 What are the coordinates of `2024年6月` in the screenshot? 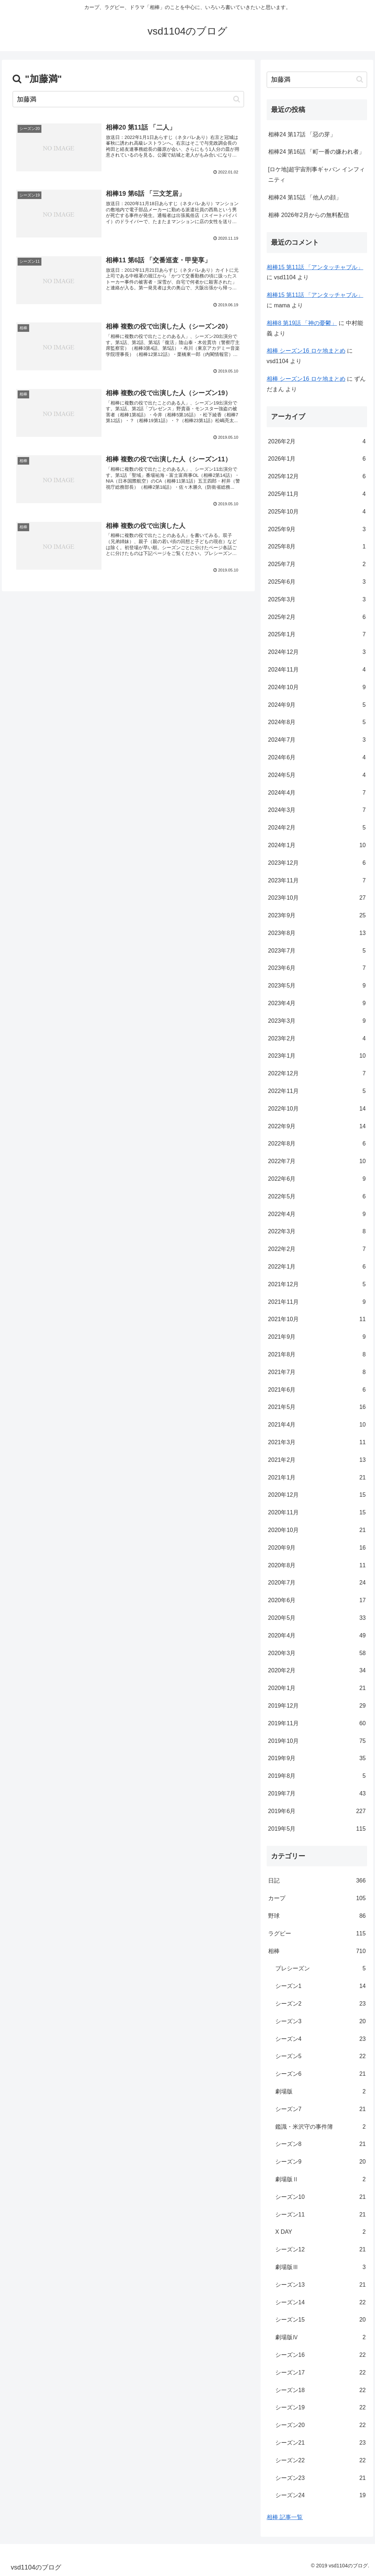 It's located at (317, 758).